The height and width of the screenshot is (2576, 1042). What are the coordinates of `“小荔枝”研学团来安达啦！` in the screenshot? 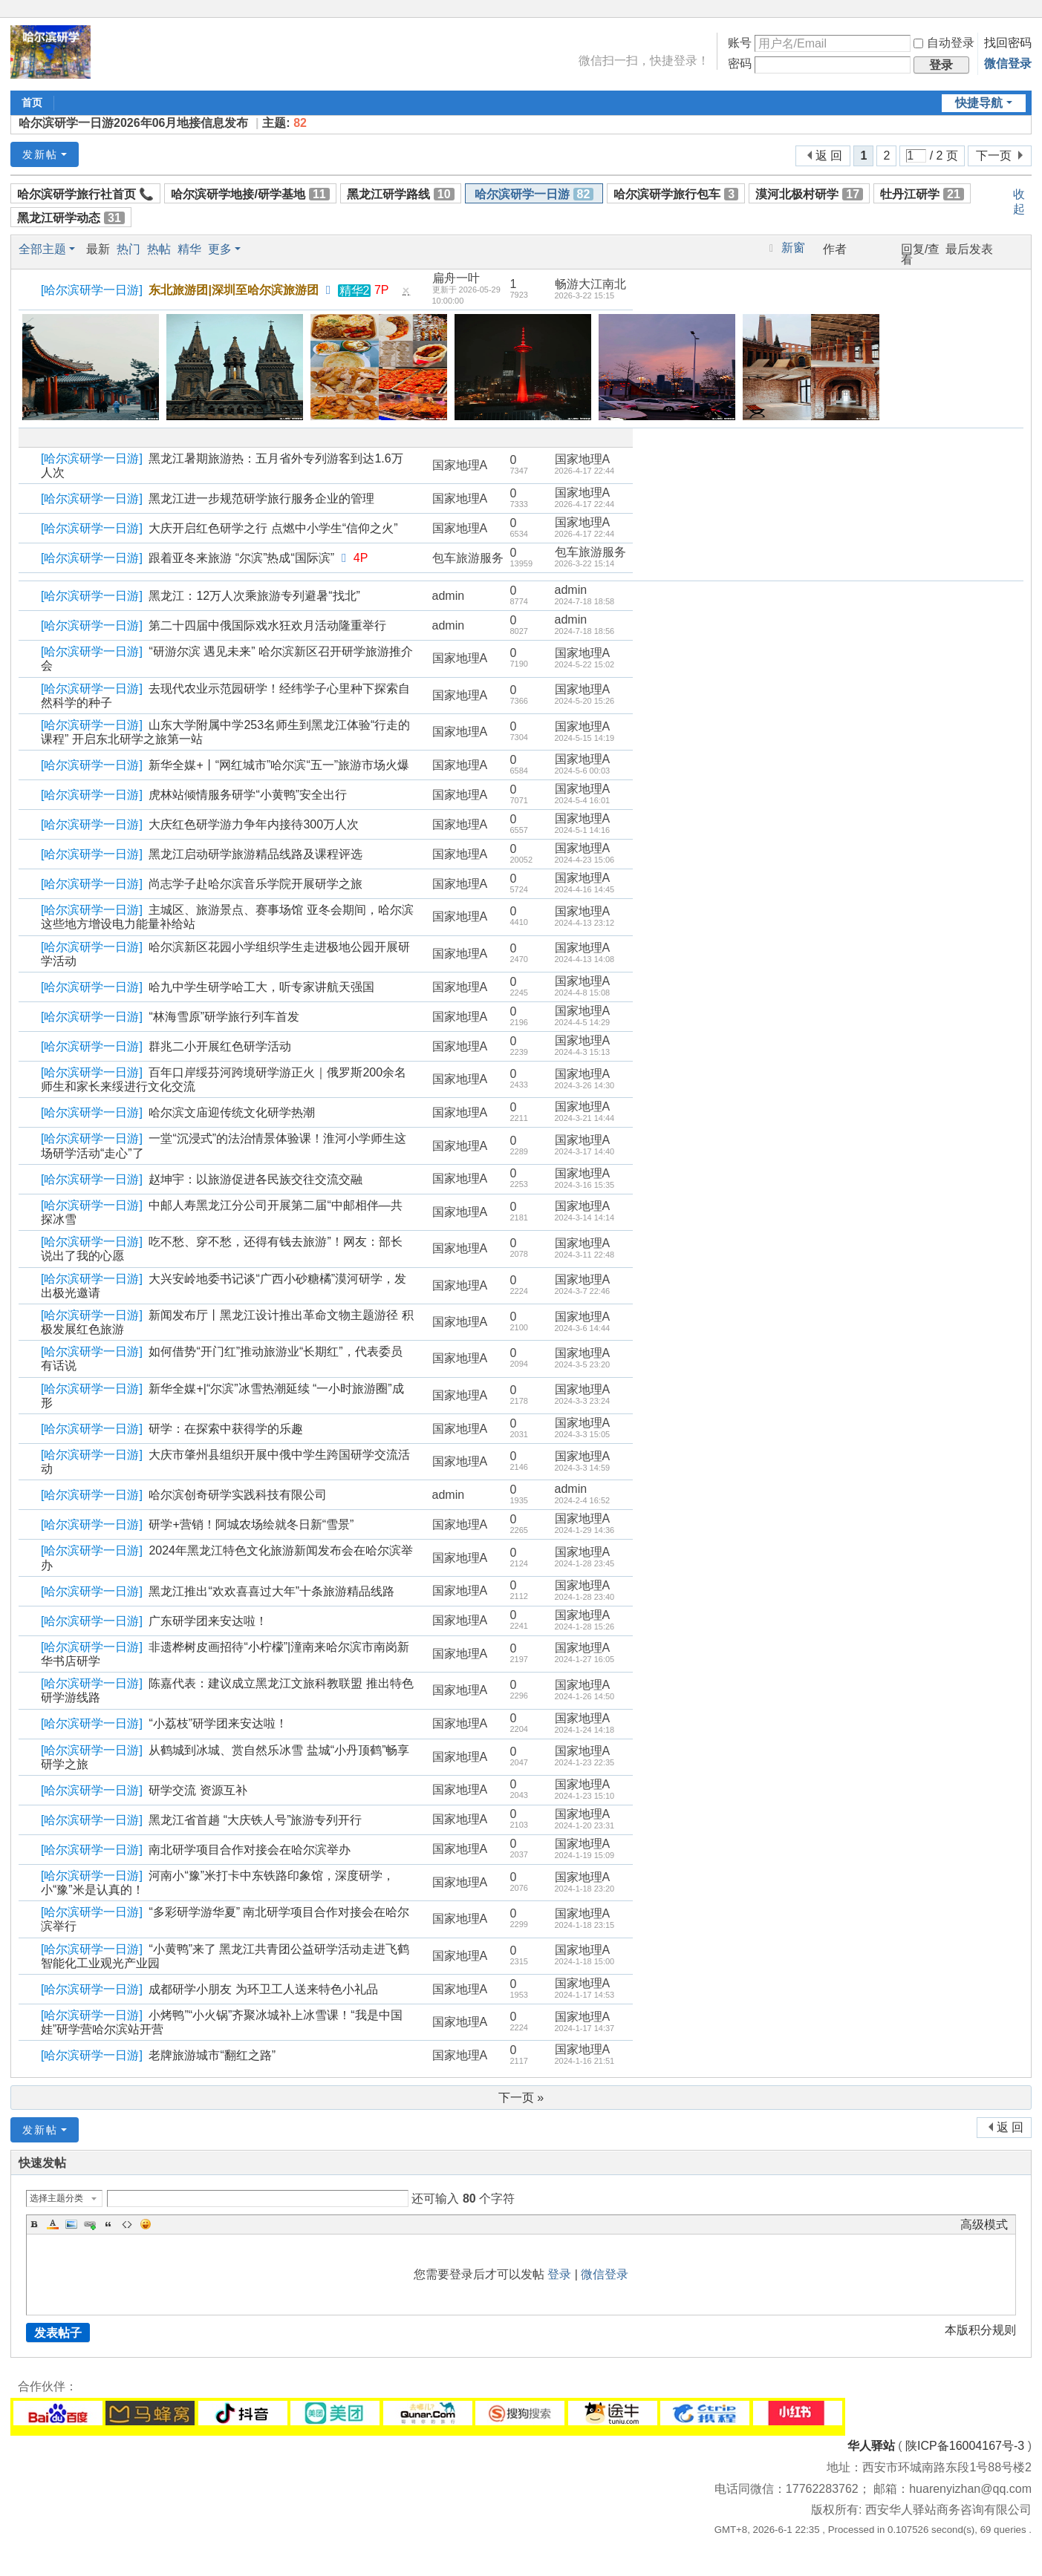 It's located at (218, 1723).